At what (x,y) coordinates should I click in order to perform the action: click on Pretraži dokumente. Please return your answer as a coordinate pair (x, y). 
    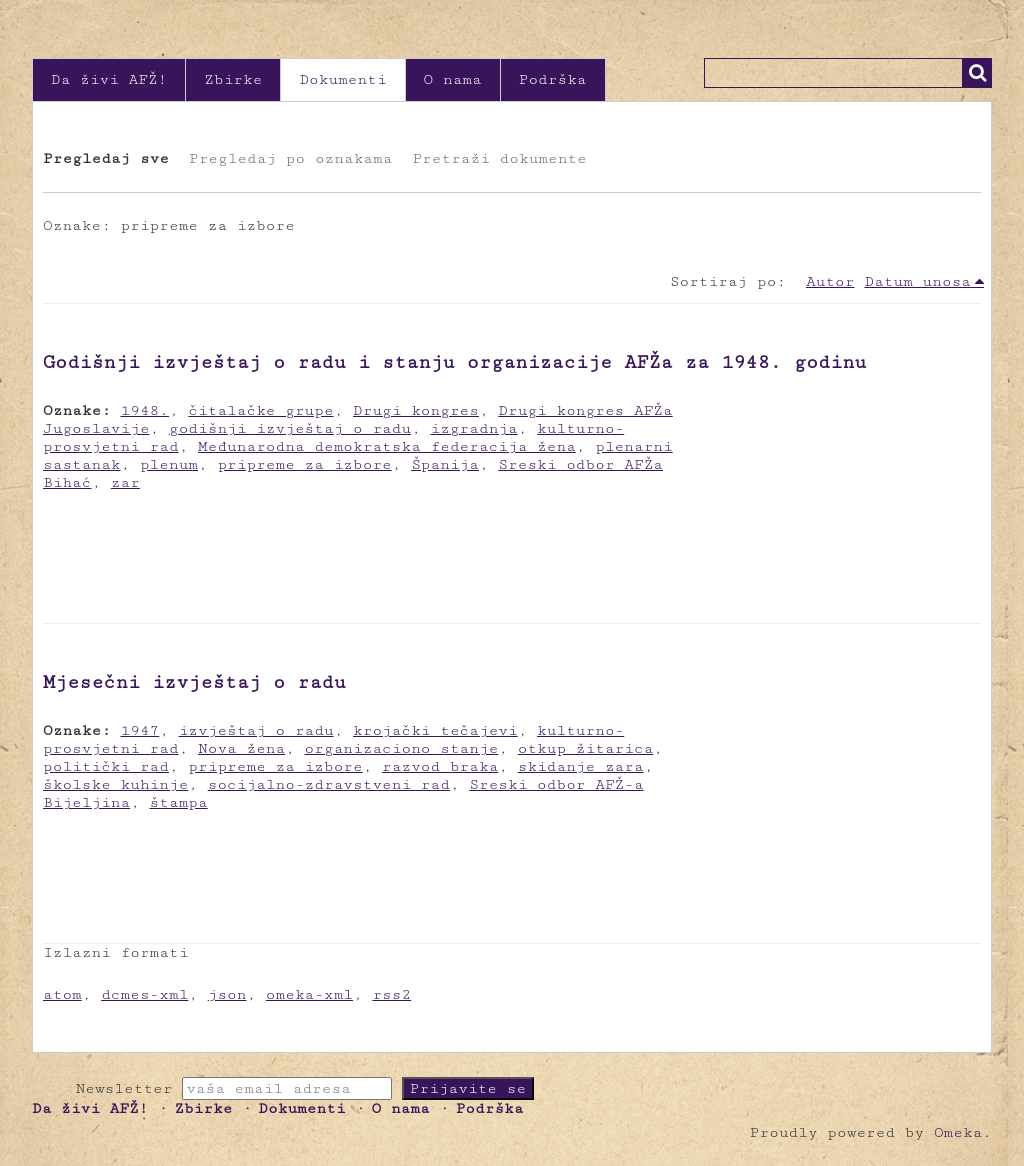
    Looking at the image, I should click on (499, 158).